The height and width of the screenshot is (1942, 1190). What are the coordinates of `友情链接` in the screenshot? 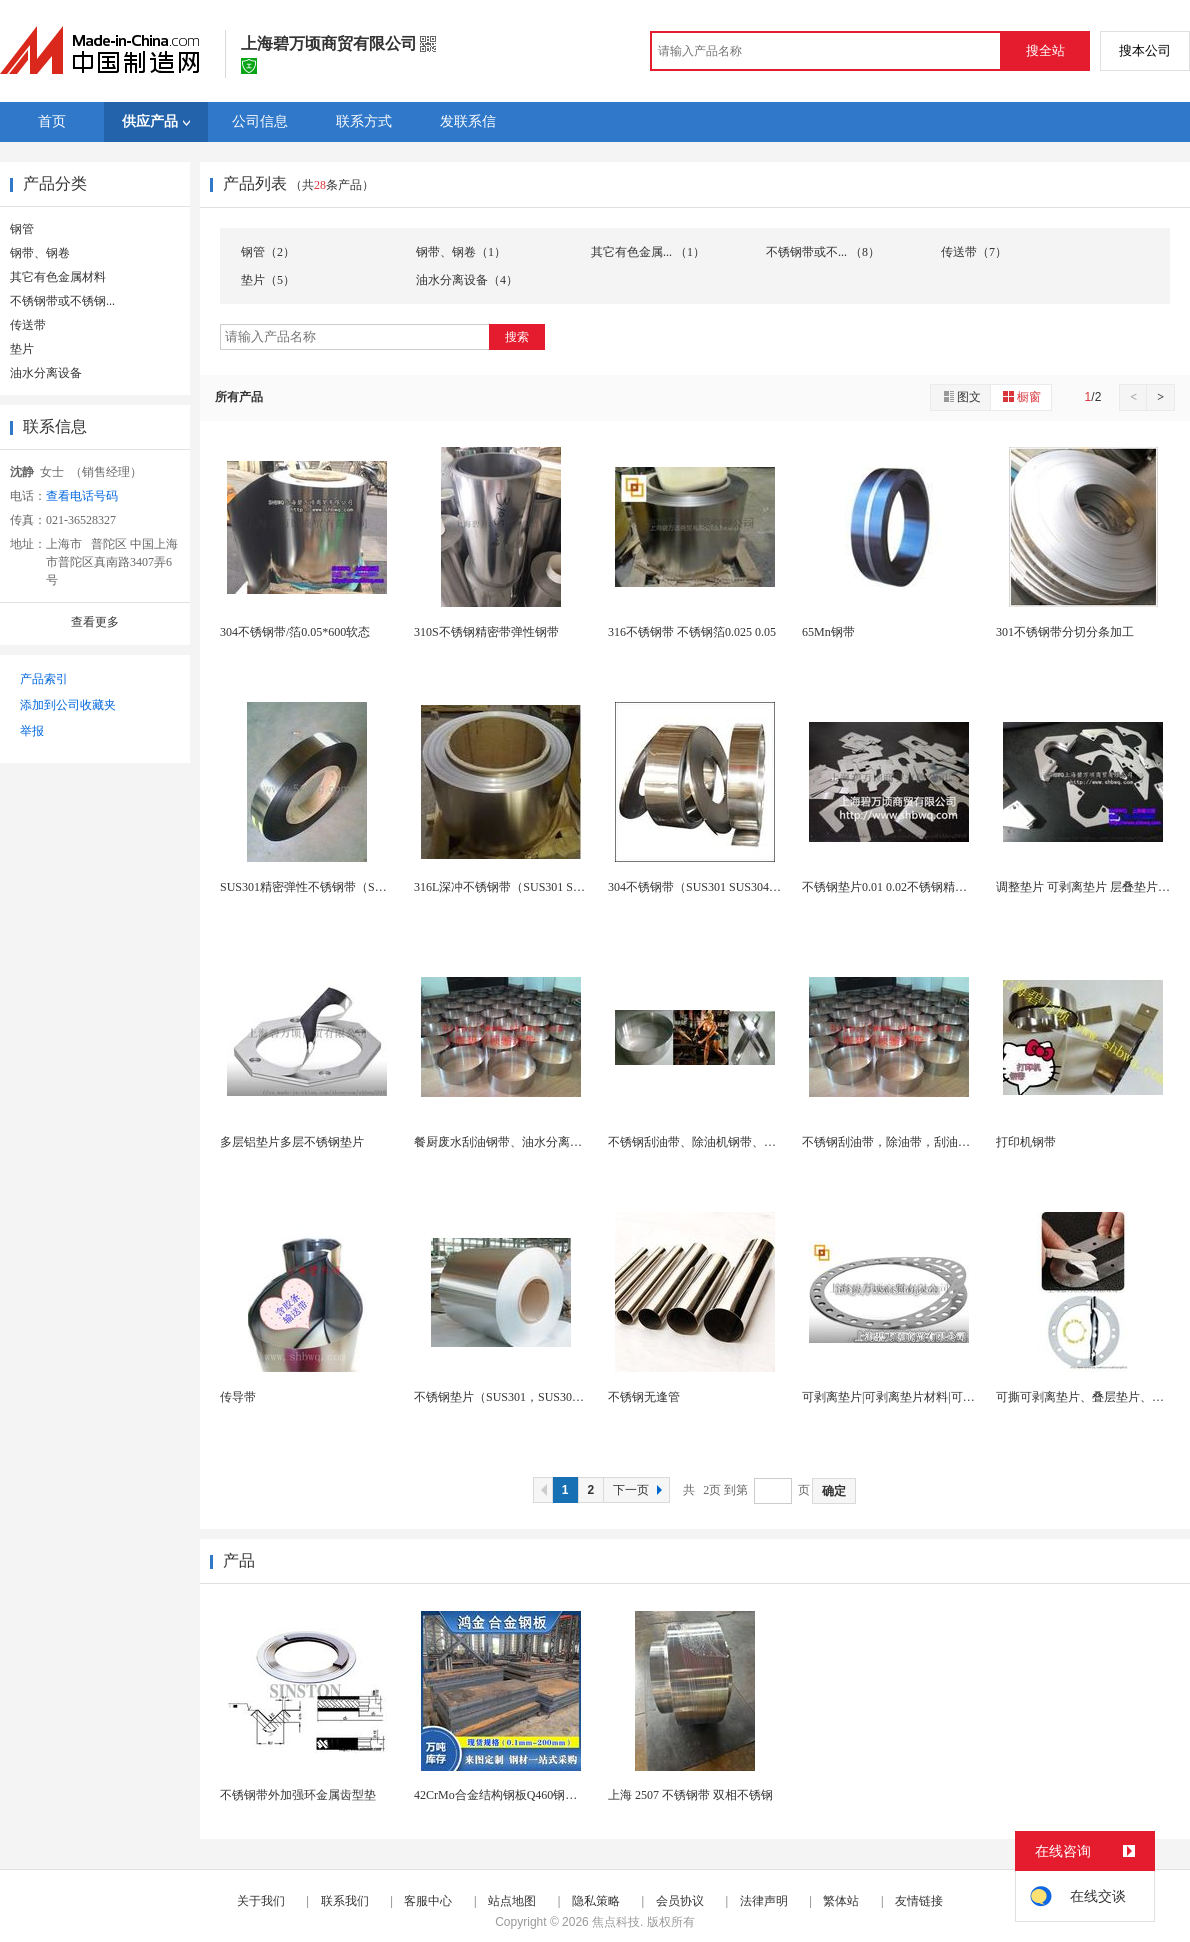 It's located at (919, 1901).